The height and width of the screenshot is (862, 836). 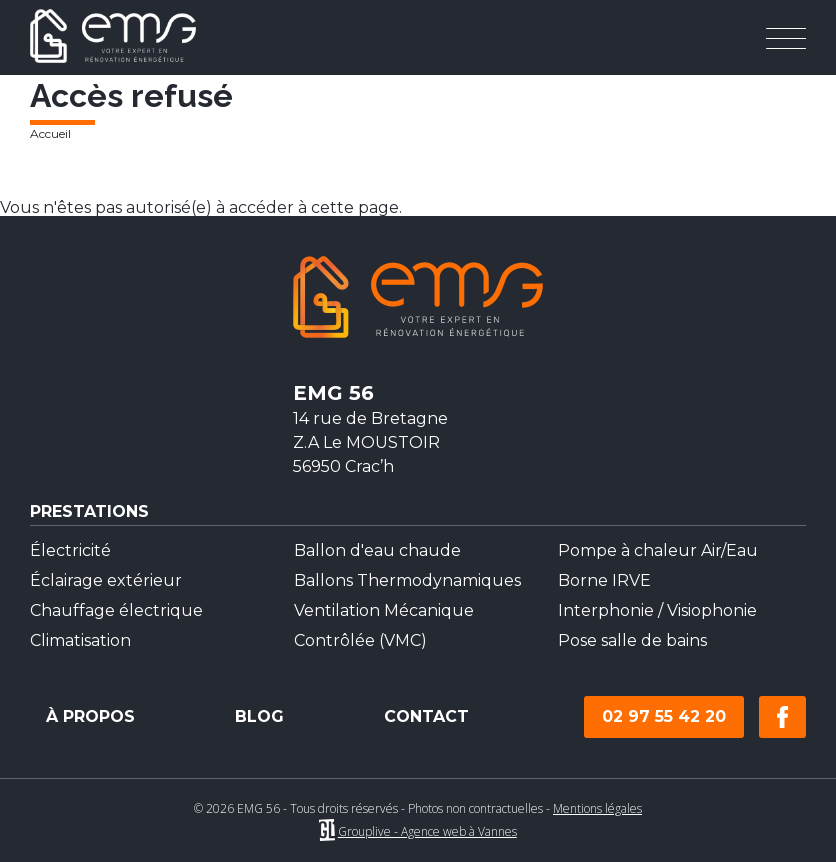 I want to click on Éclairage extérieur, so click(x=106, y=580).